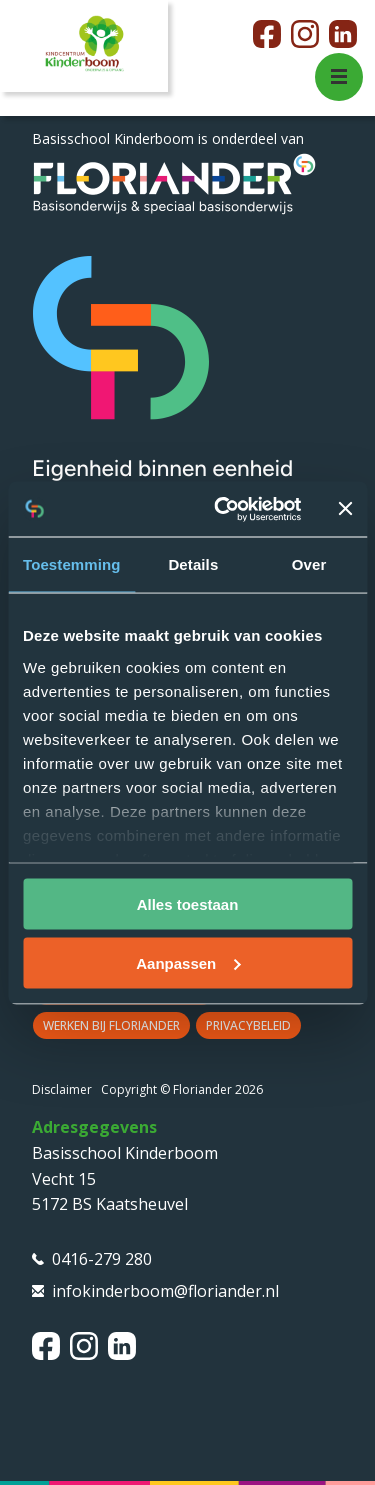 Image resolution: width=375 pixels, height=1485 pixels. Describe the element at coordinates (309, 564) in the screenshot. I see `Over [tab]` at that location.